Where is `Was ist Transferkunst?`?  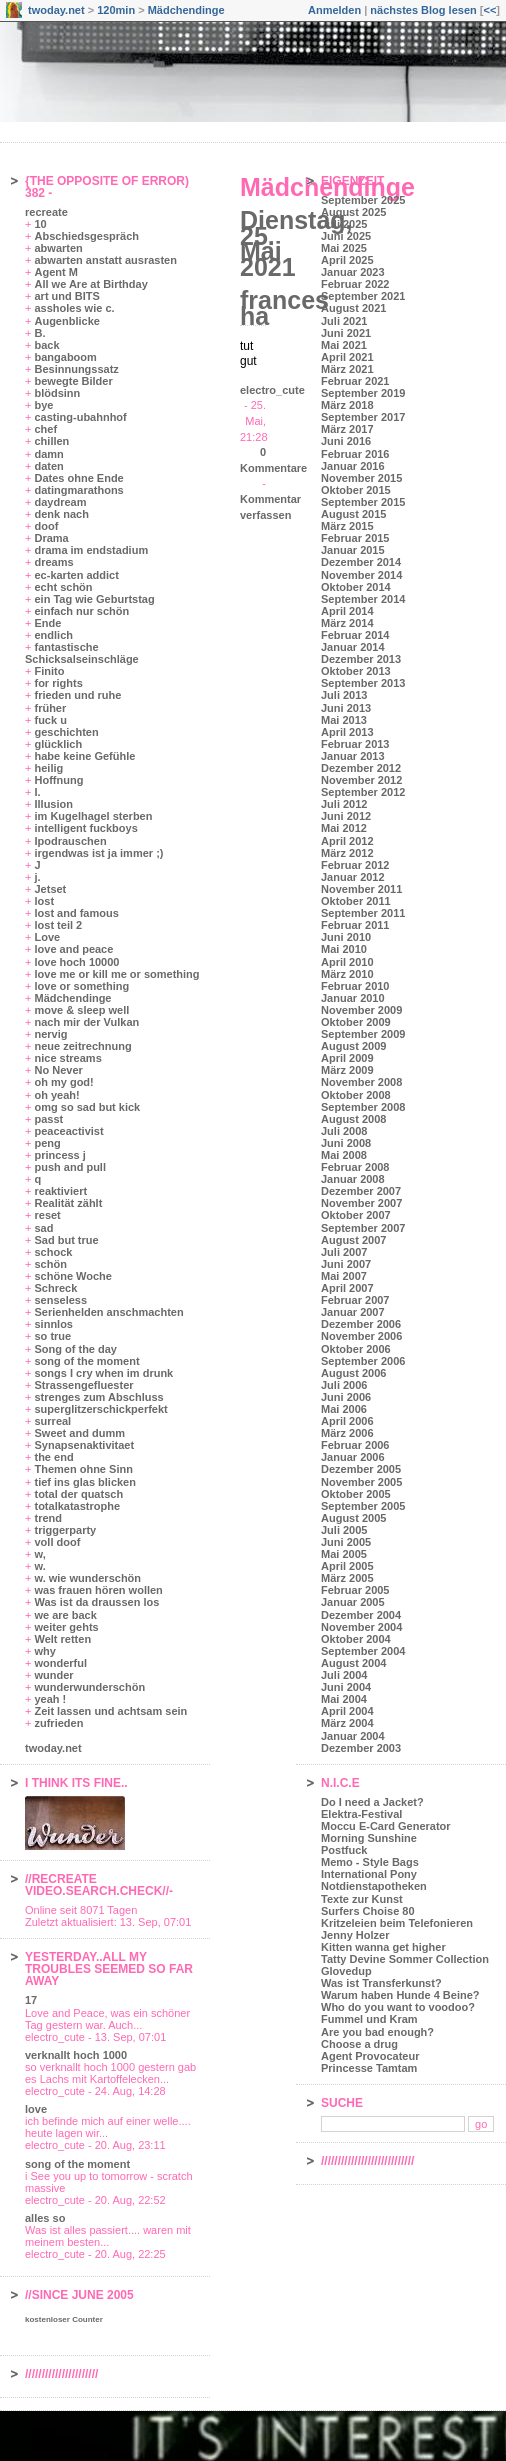
Was ist Transferkunst? is located at coordinates (381, 1983).